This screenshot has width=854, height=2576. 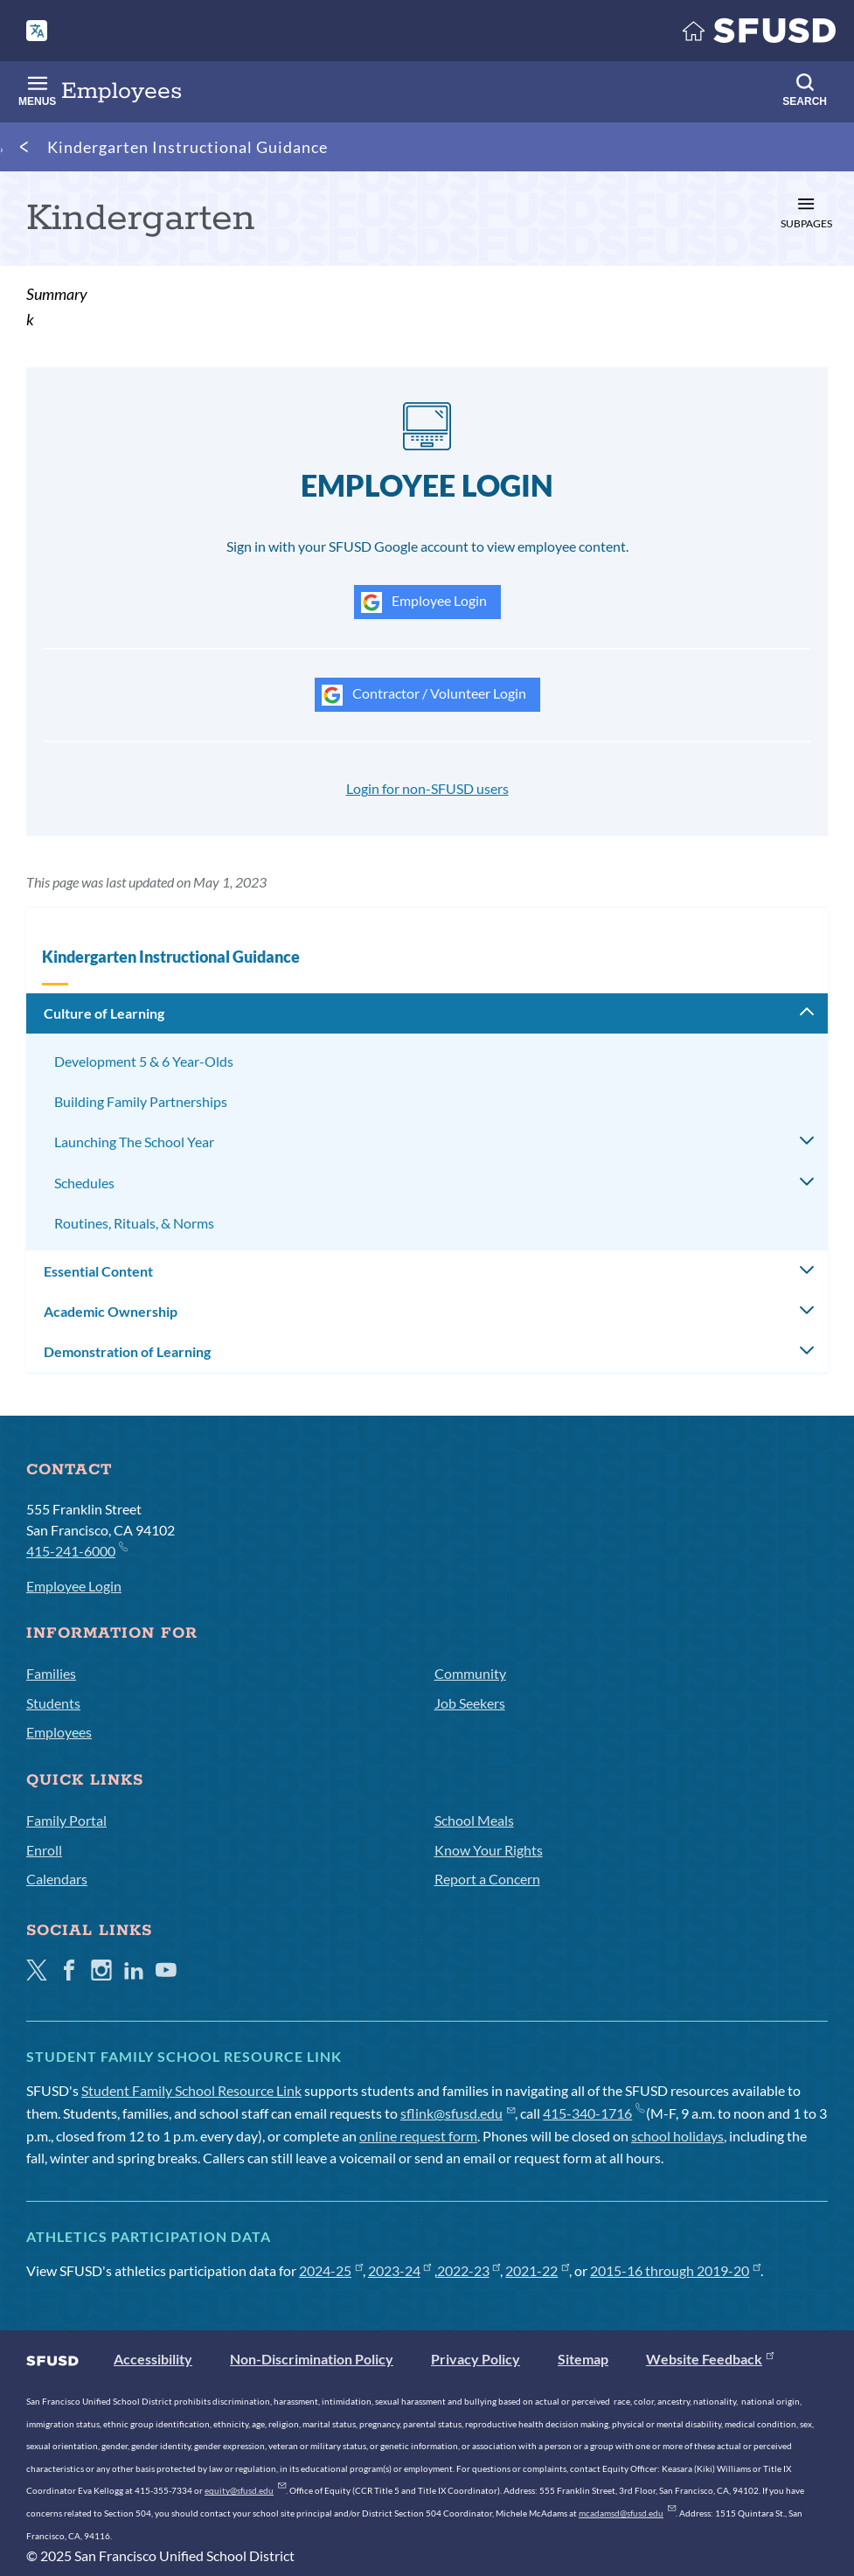 What do you see at coordinates (427, 788) in the screenshot?
I see `Login for non-SFUSD users` at bounding box center [427, 788].